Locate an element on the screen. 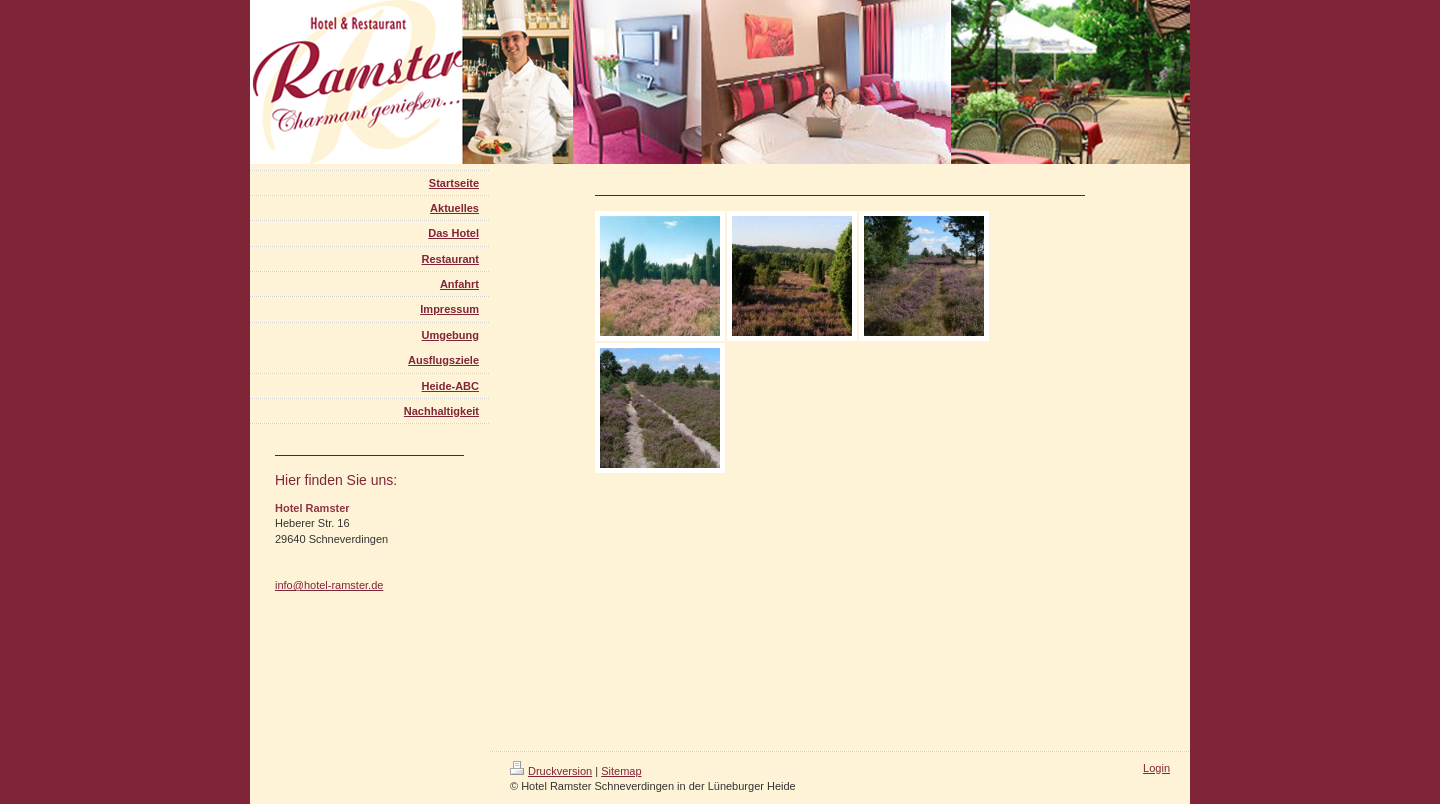 The height and width of the screenshot is (804, 1440). info@hotel-ramster.de is located at coordinates (329, 585).